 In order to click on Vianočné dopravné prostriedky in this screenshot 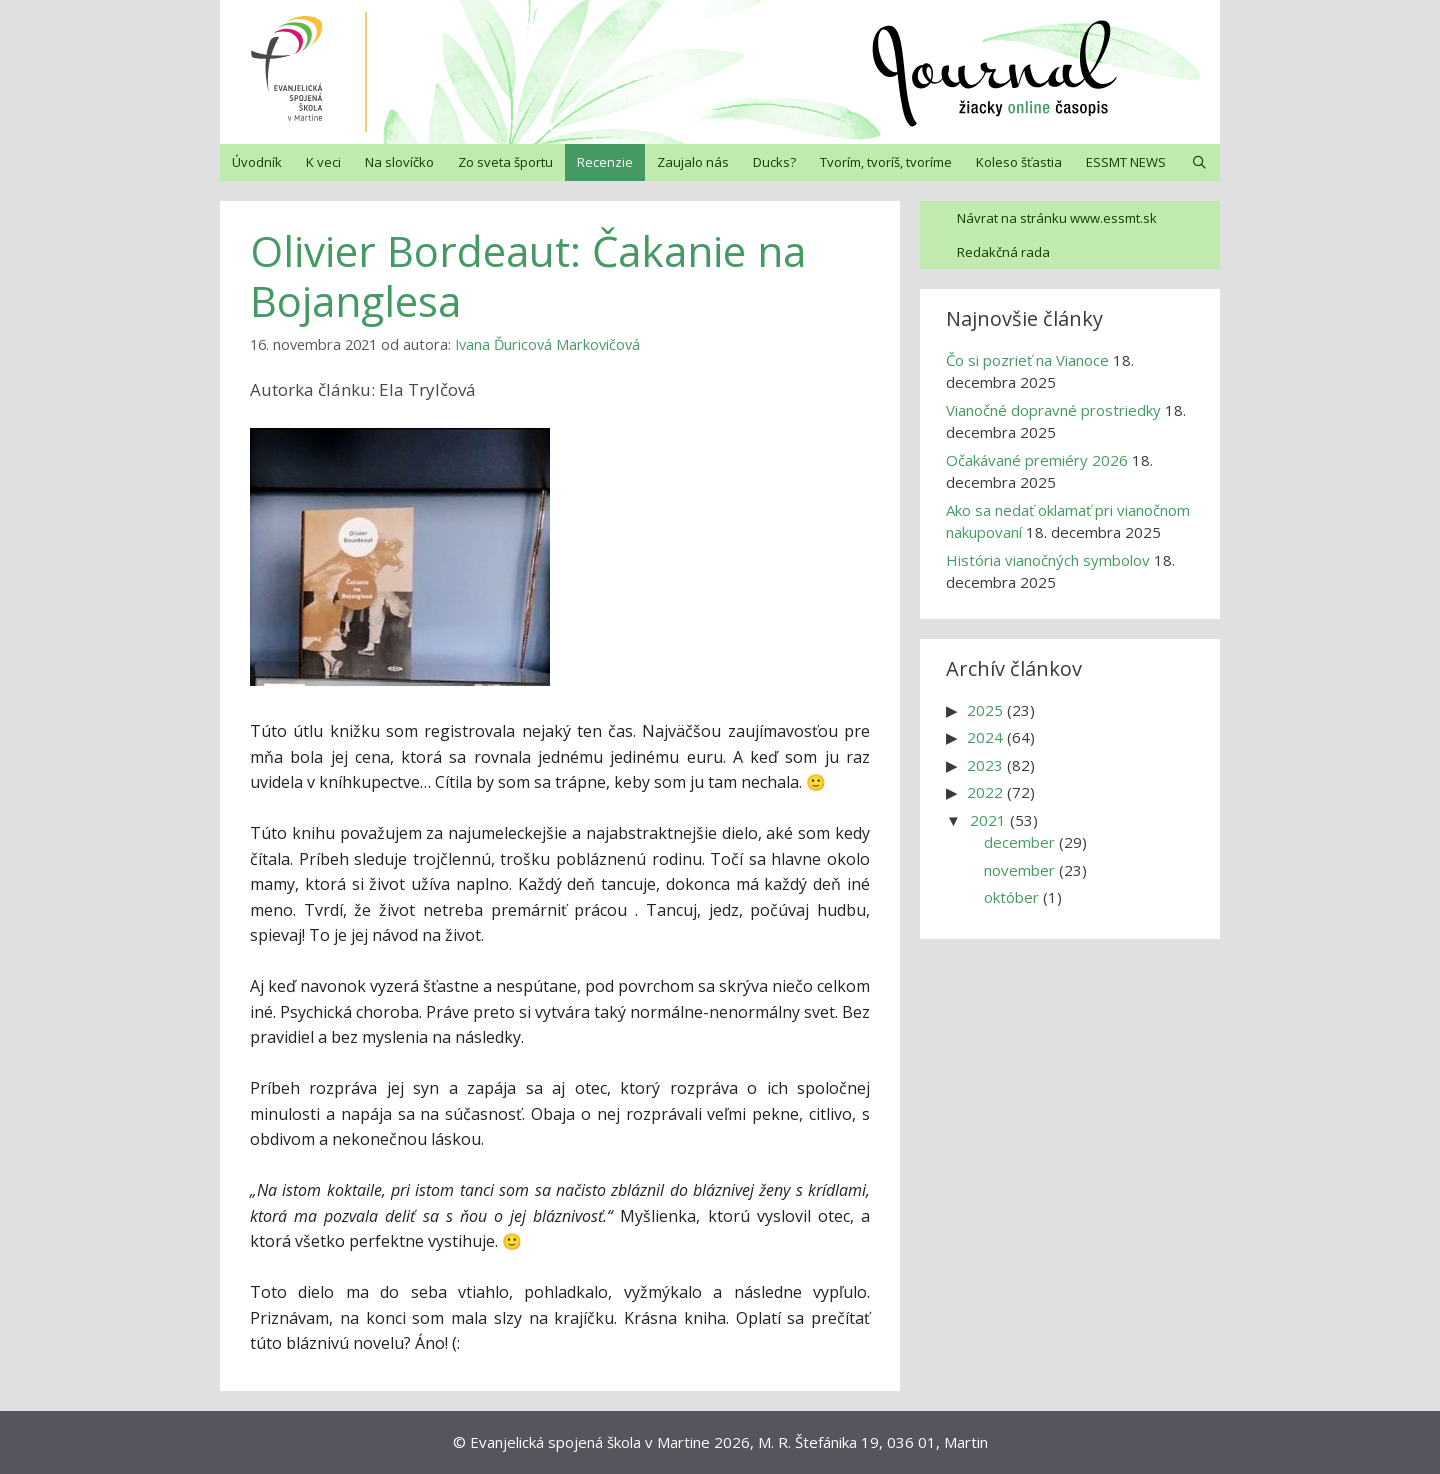, I will do `click(1053, 410)`.